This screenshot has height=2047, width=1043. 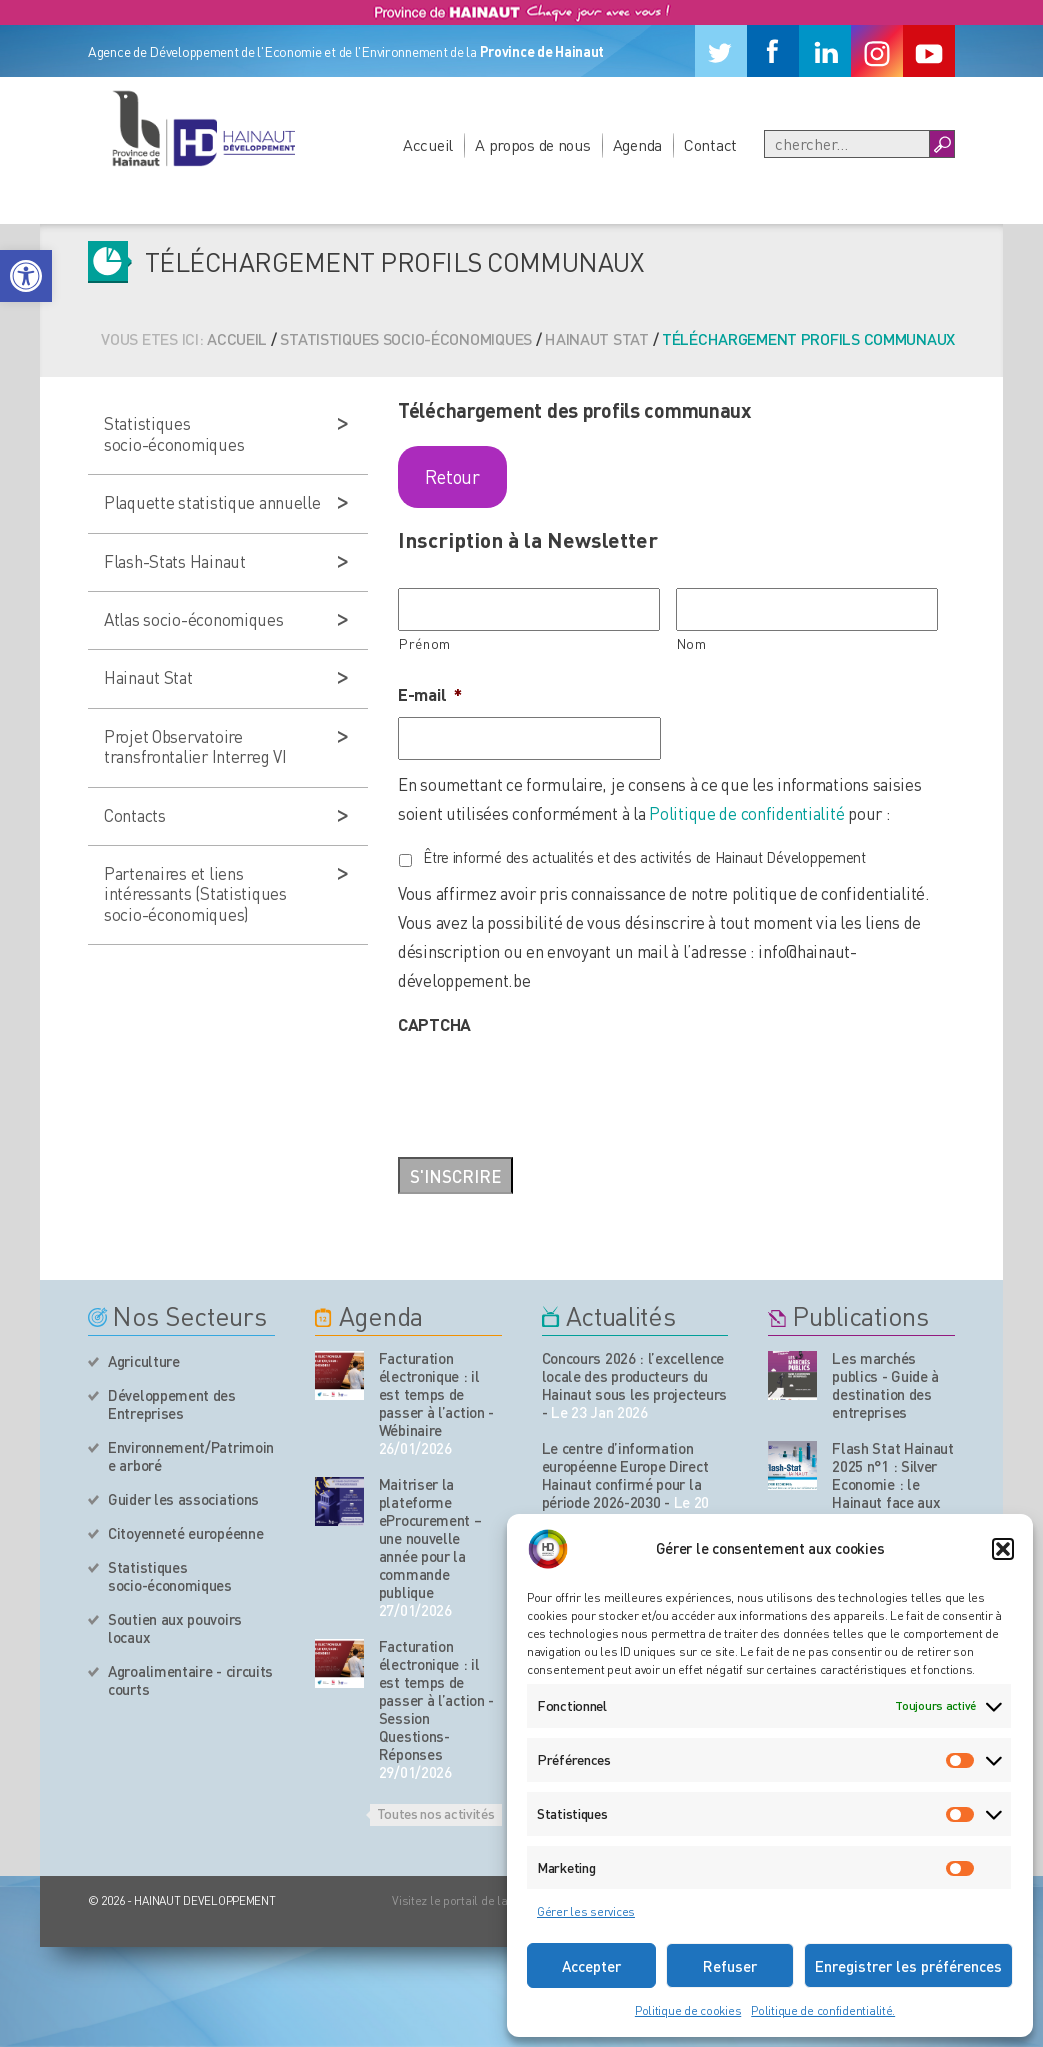 What do you see at coordinates (185, 1533) in the screenshot?
I see `Citoyenneté européenne` at bounding box center [185, 1533].